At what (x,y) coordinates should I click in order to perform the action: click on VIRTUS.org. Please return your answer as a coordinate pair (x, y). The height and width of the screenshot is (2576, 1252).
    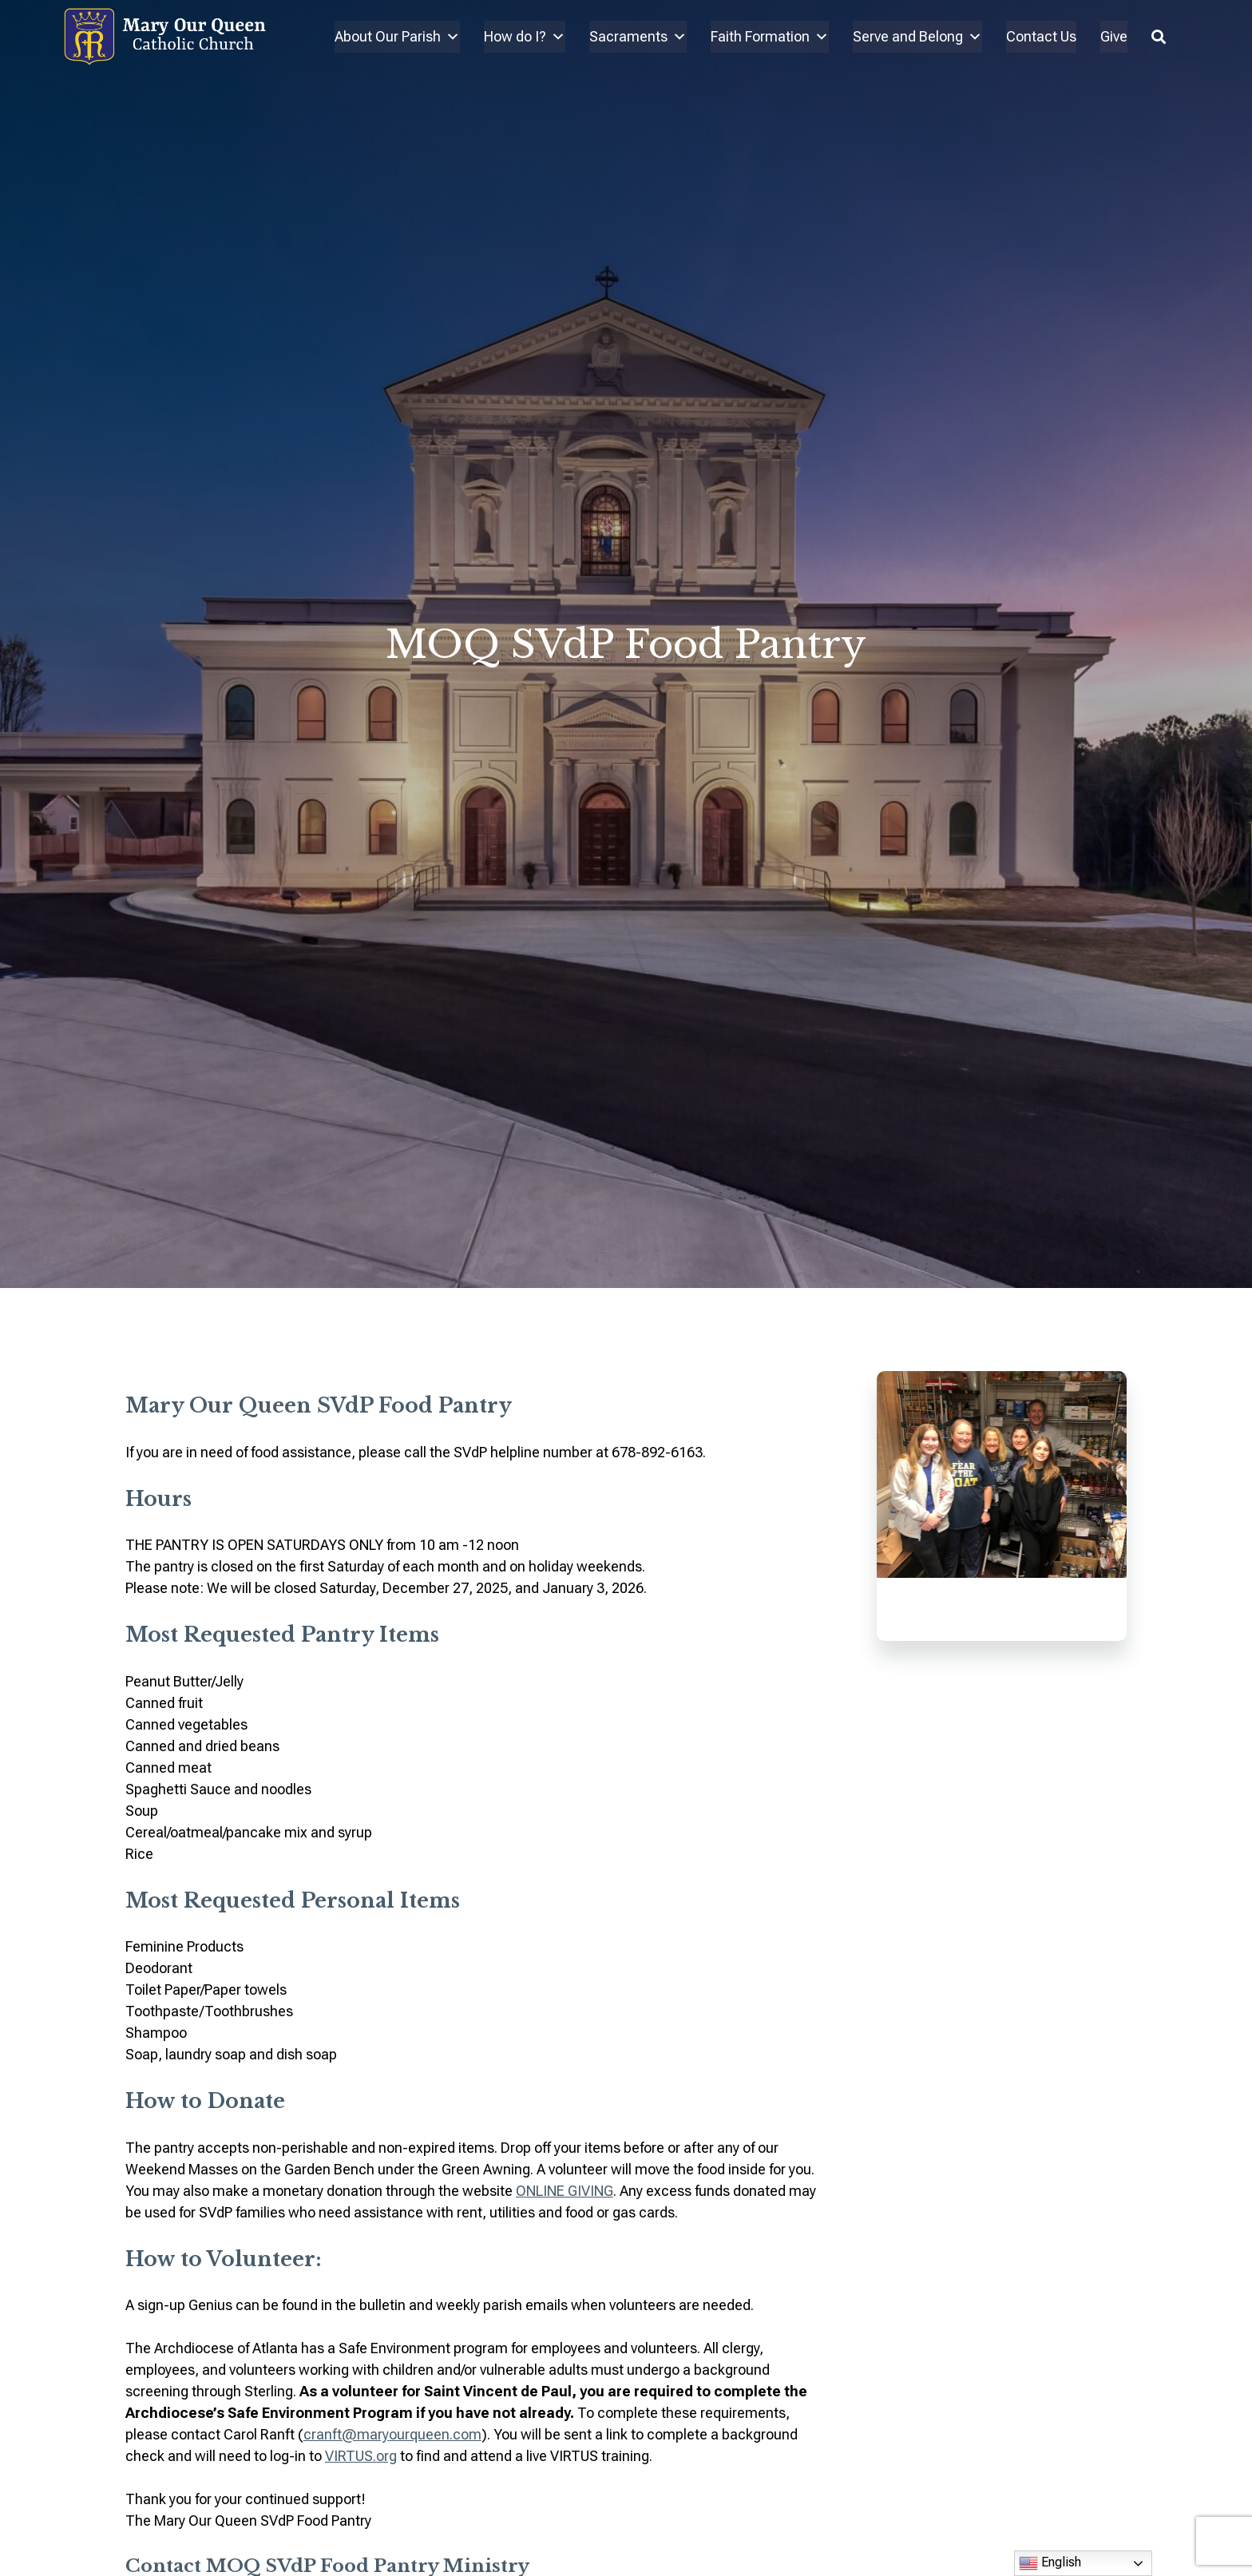
    Looking at the image, I should click on (361, 2455).